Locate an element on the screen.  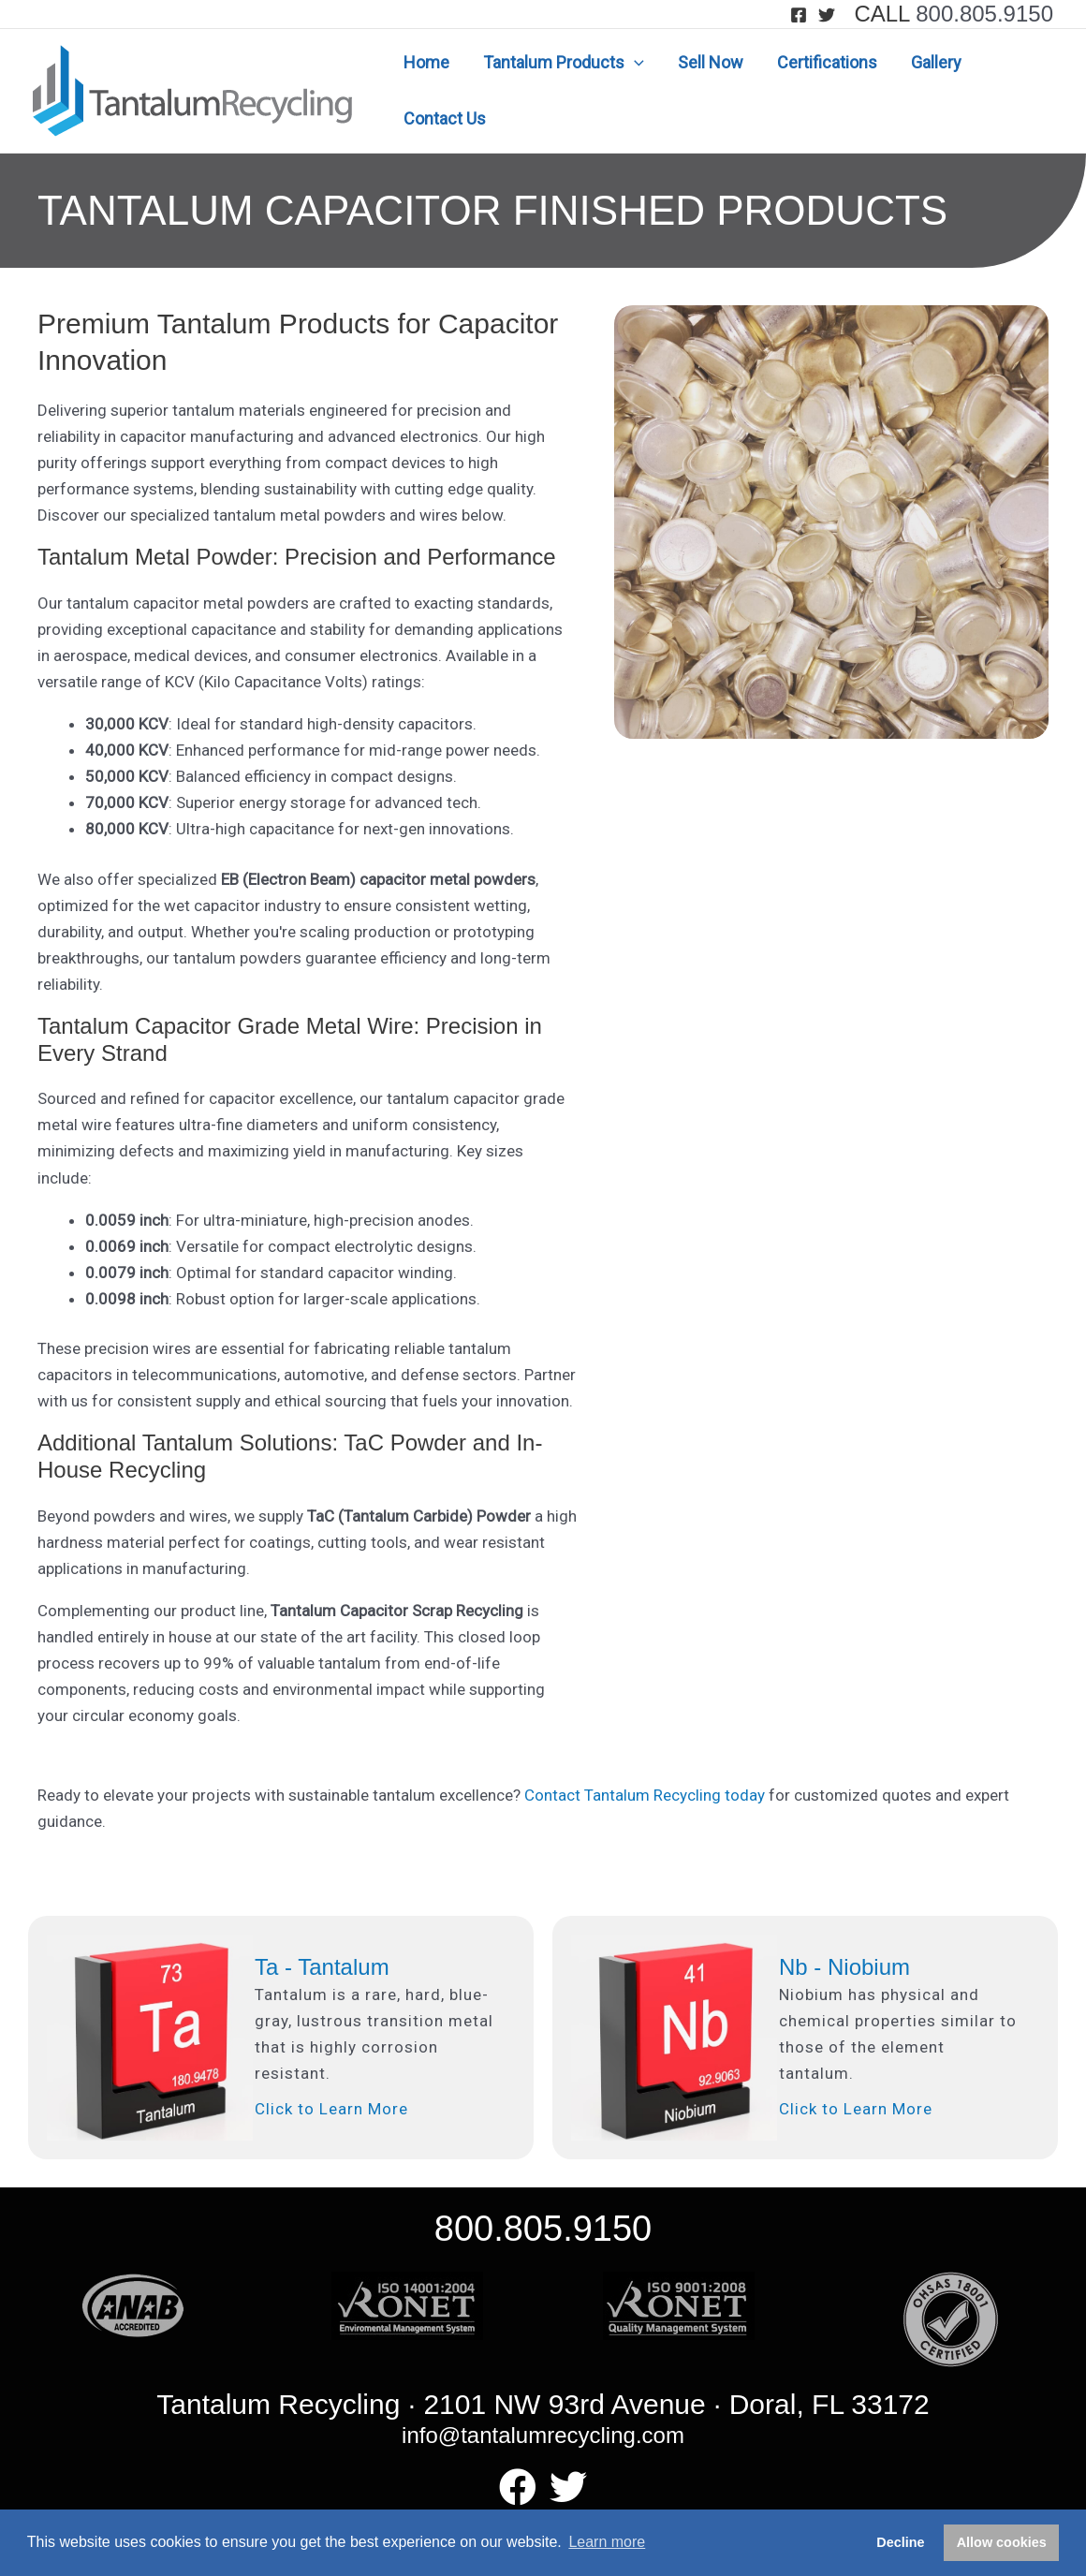
Contact Tantalum Recycling today is located at coordinates (644, 1795).